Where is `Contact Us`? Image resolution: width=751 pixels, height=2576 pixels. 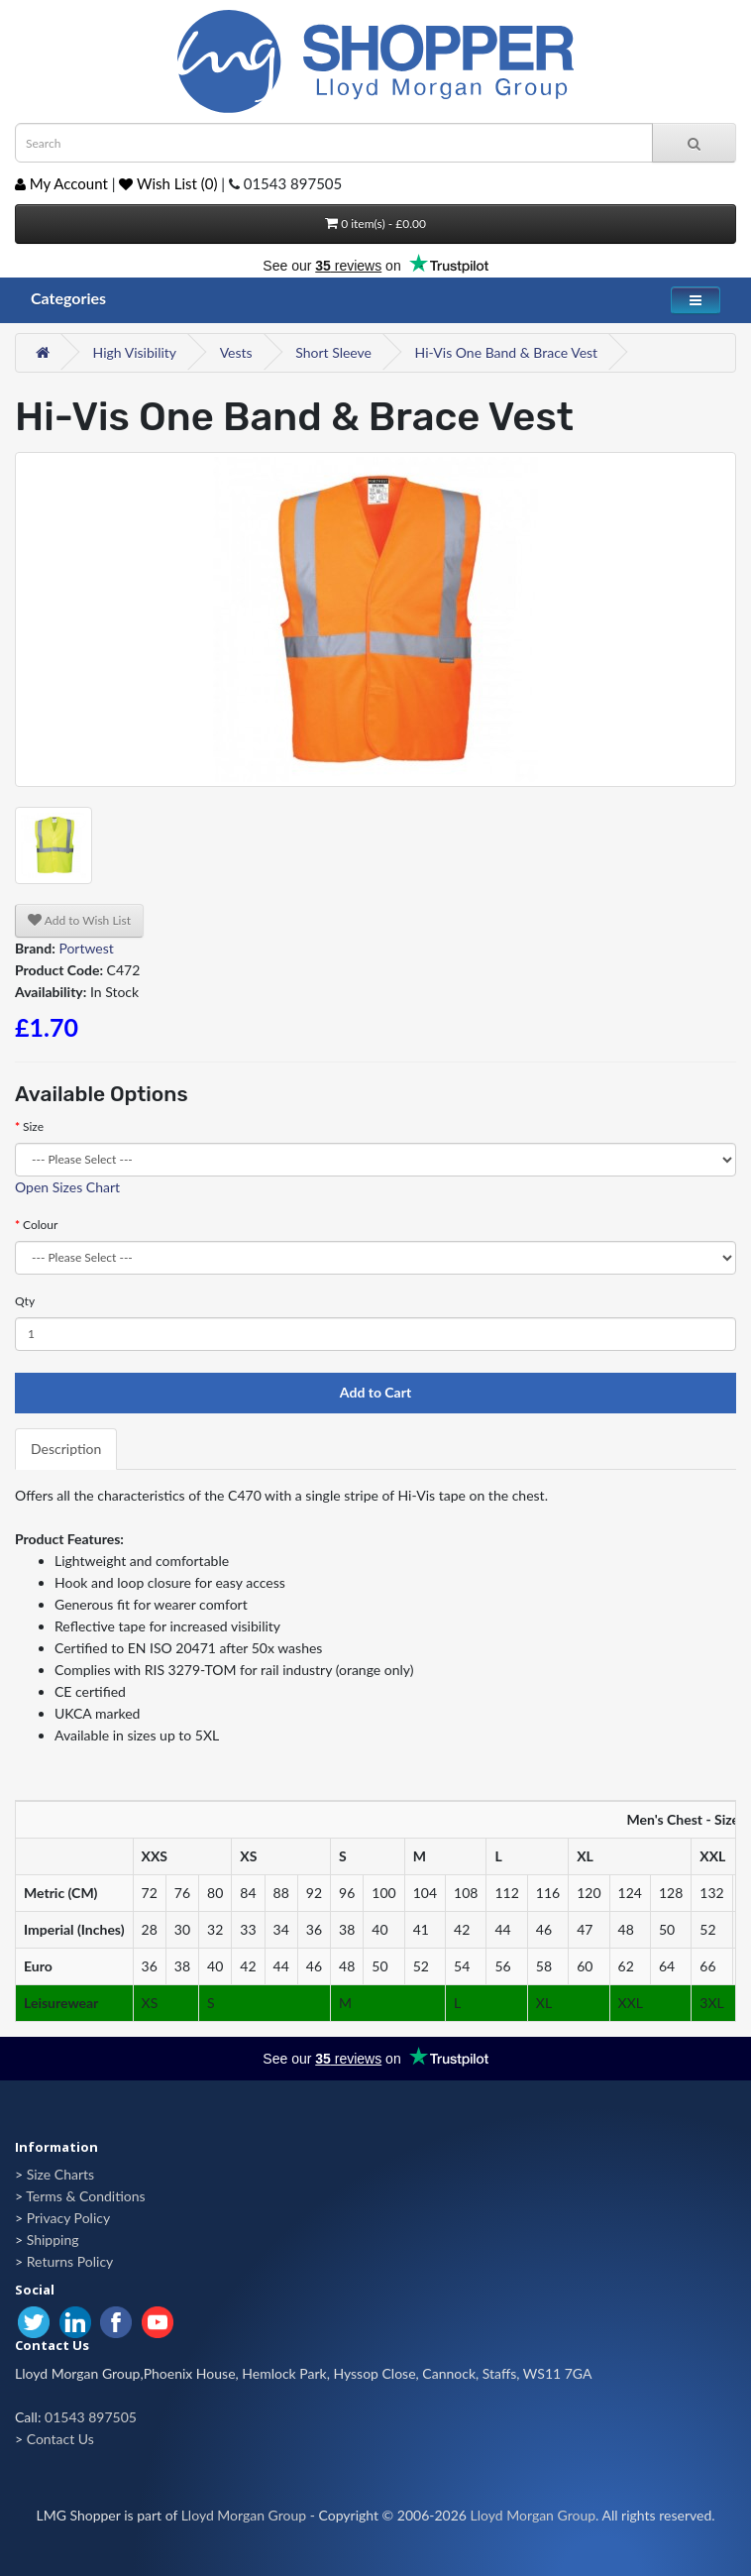 Contact Us is located at coordinates (60, 2438).